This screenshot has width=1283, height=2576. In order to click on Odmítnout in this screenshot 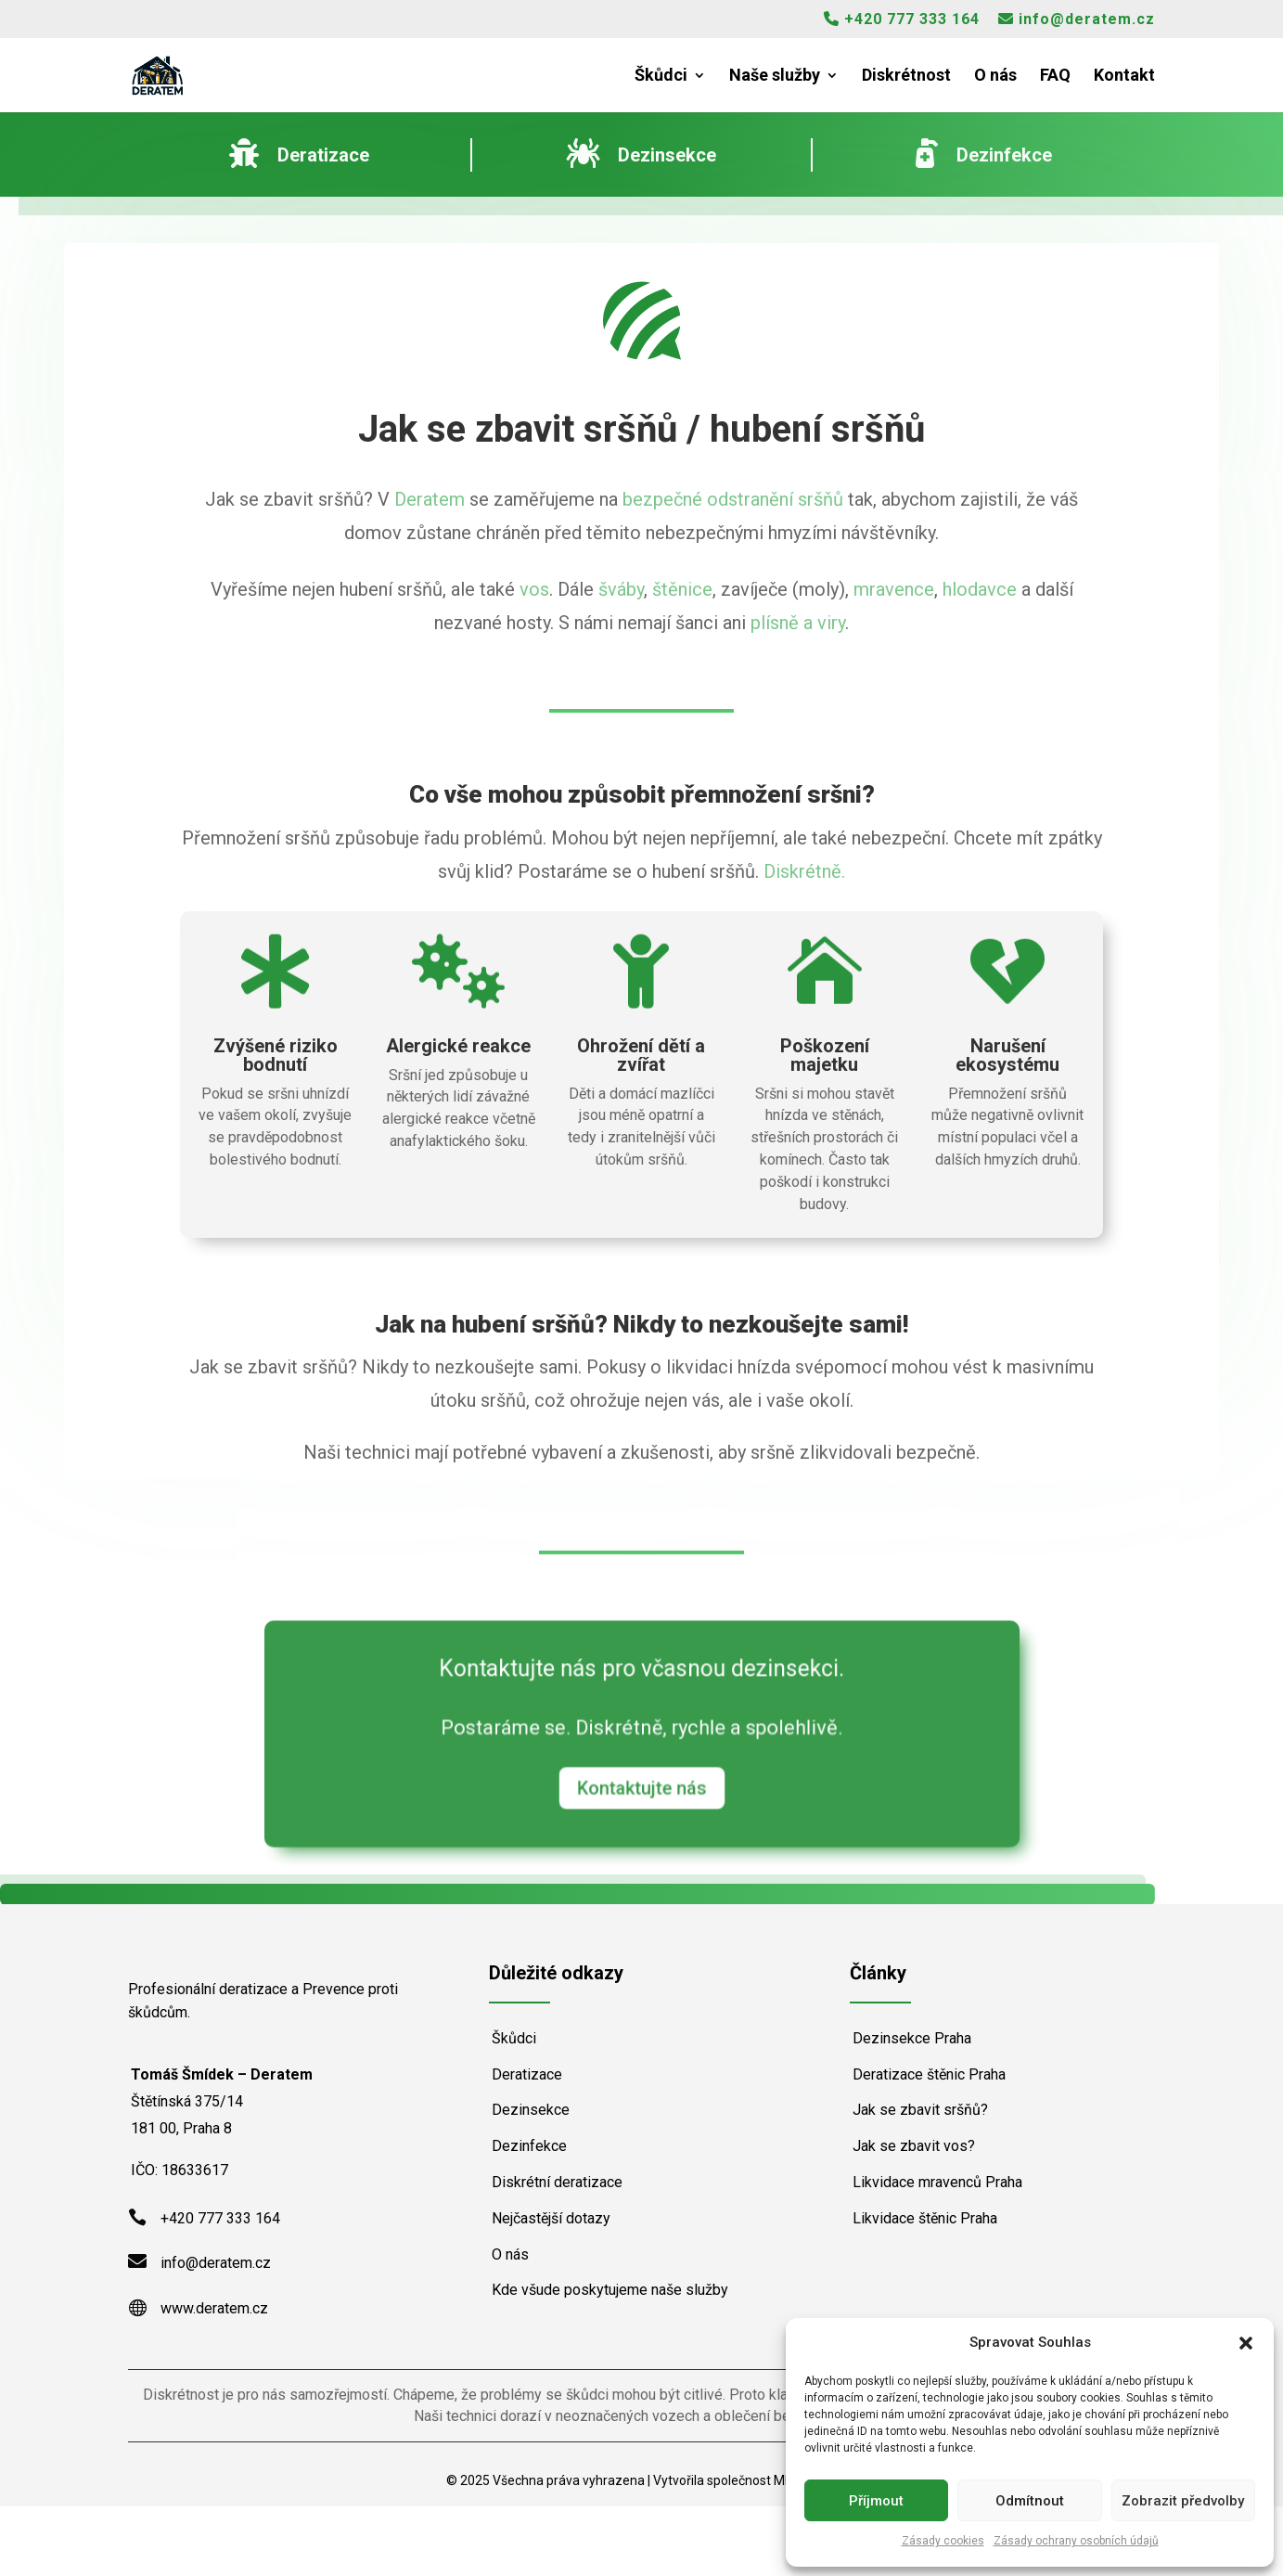, I will do `click(1029, 2500)`.